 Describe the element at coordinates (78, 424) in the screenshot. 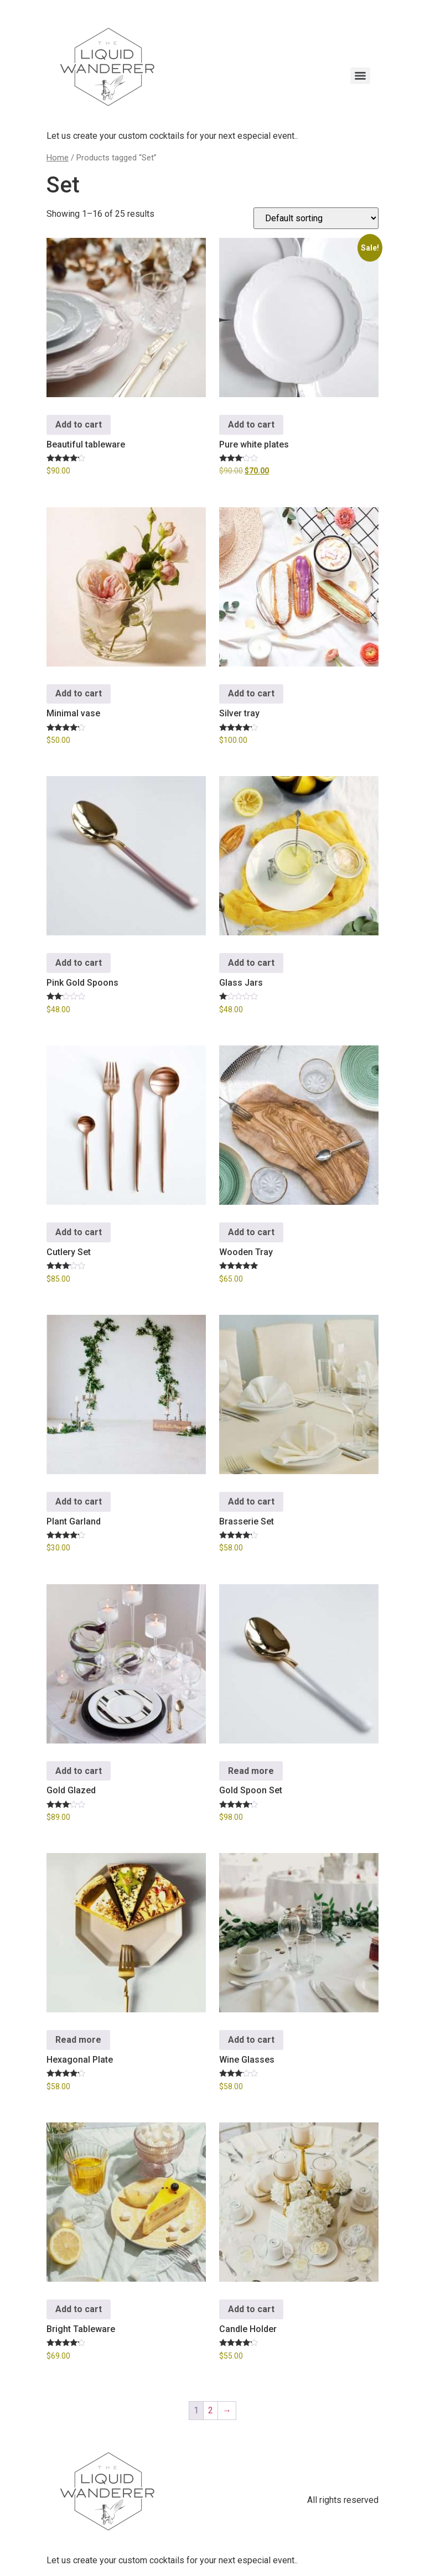

I see `Add to cart [button]` at that location.